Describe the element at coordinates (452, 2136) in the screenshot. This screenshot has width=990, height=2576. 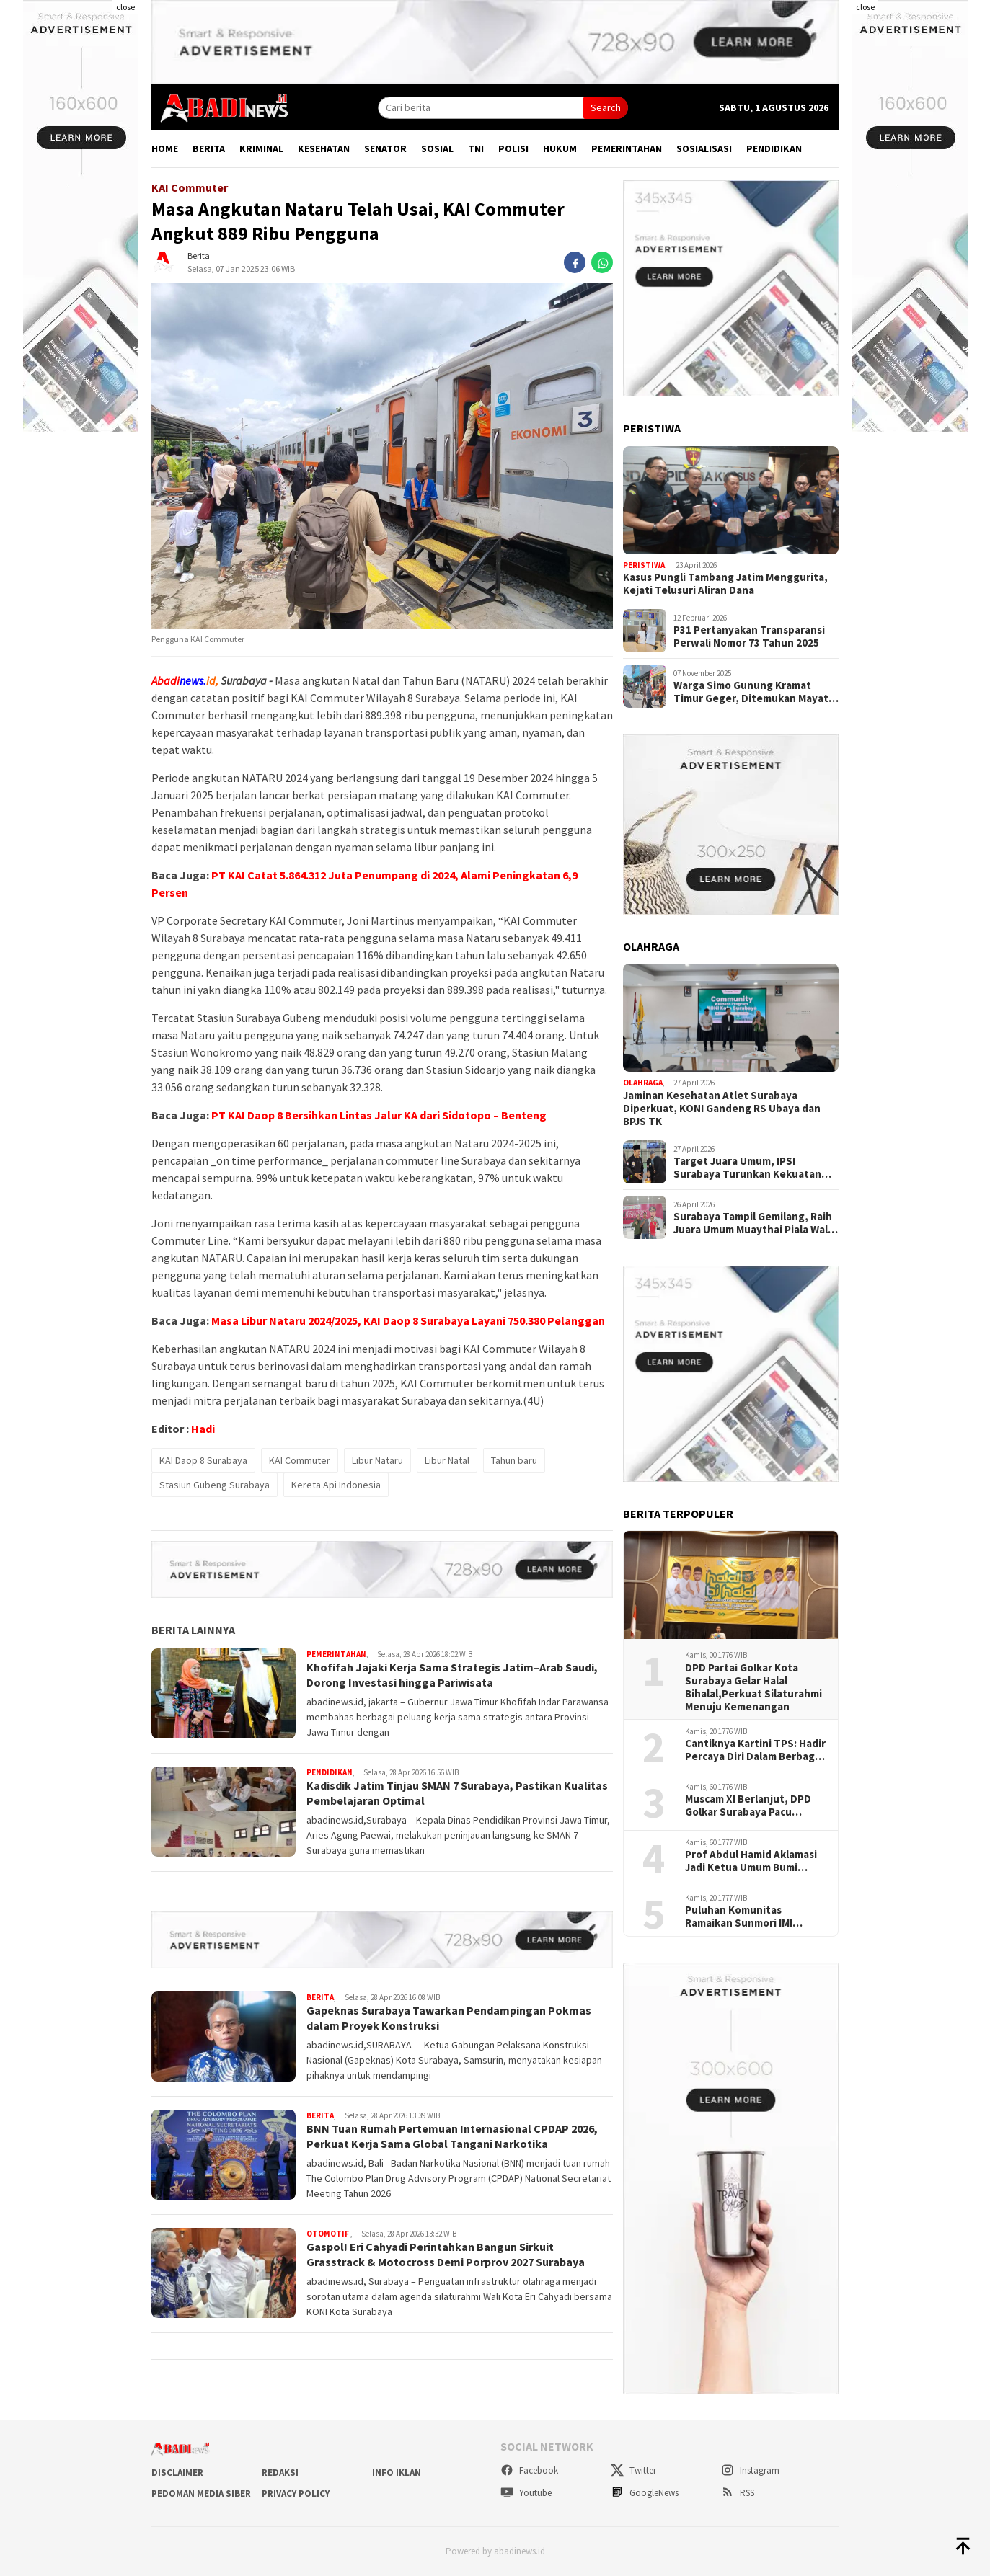
I see `BNN Tuan Rumah Pertemuan Internasional CPDAP 2026, Perkuat Kerja Sama Global Tangani Narkotika` at that location.